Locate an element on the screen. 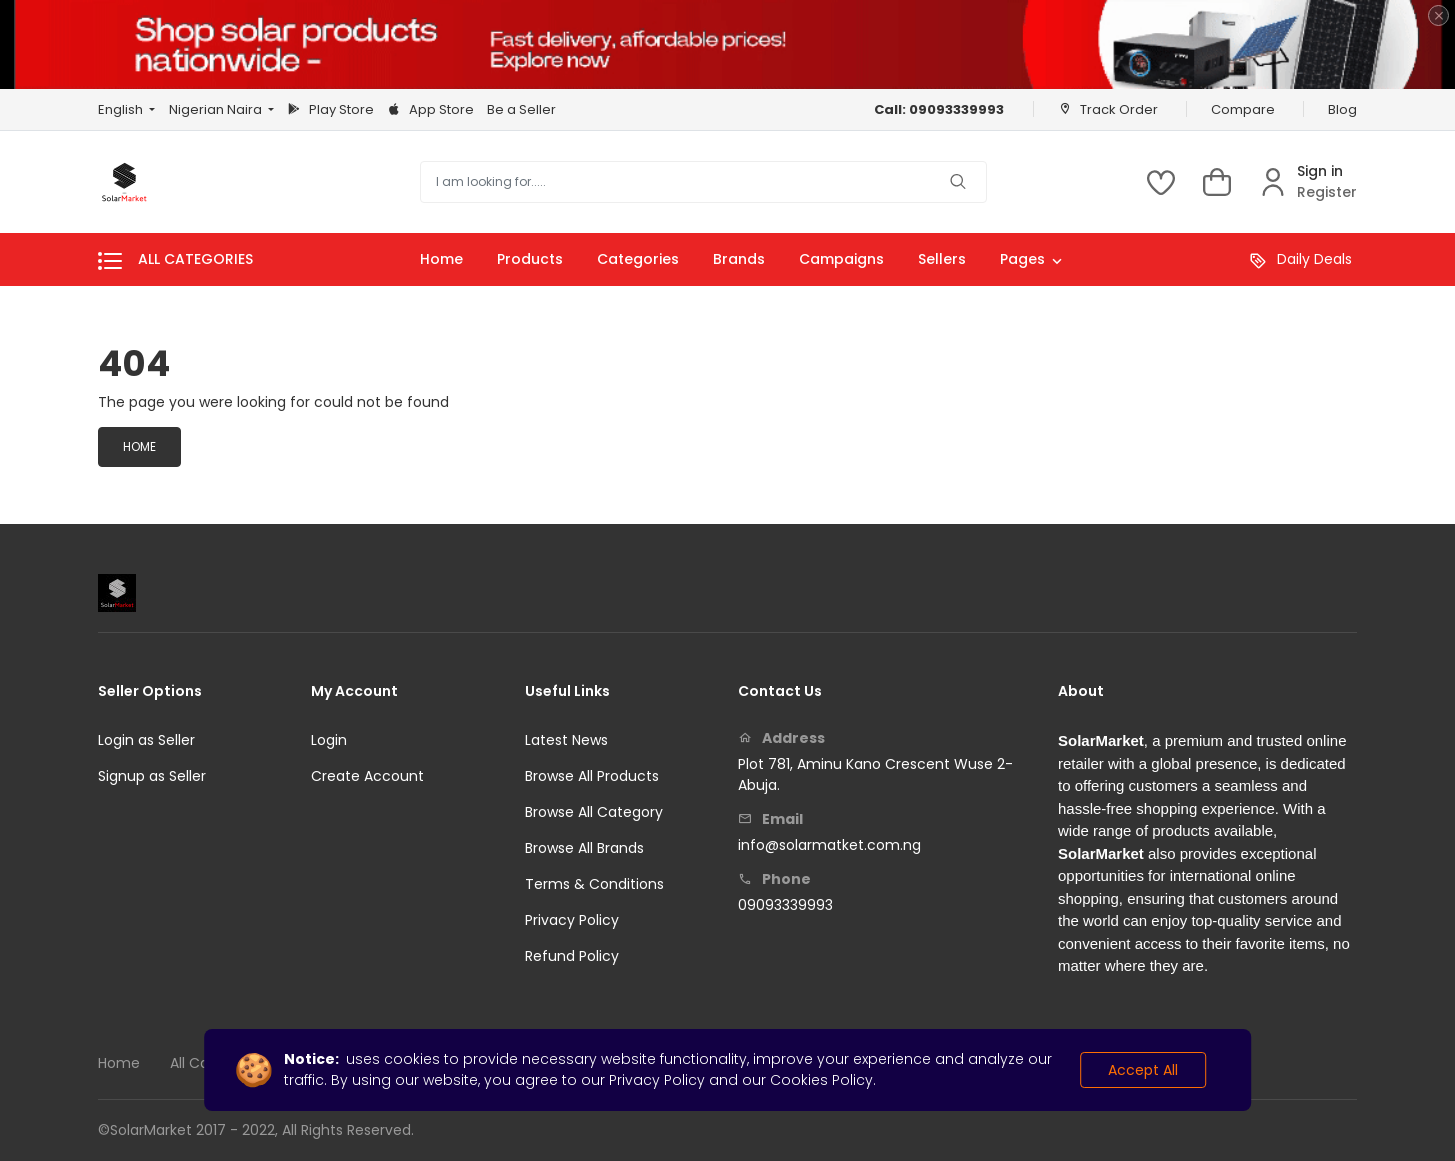 This screenshot has height=1161, width=1455. Login as Seller is located at coordinates (146, 740).